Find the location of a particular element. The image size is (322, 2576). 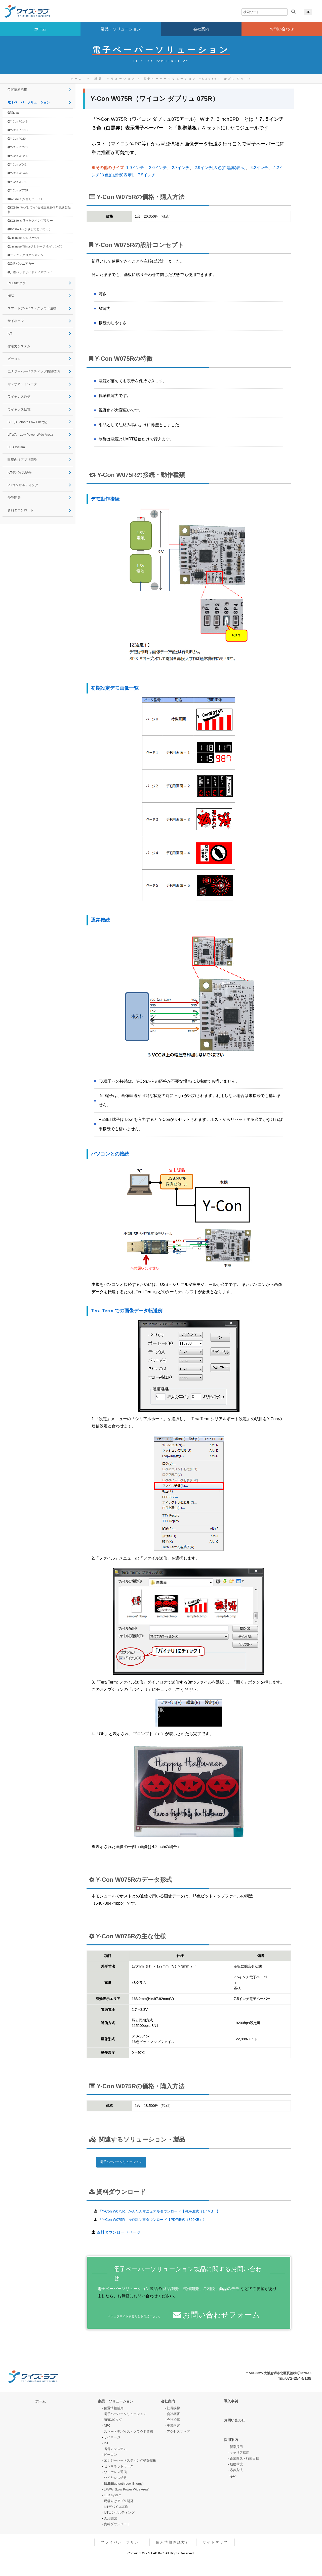

「Y-Con W075R」操作説明書ダウンロード【PDF形式（850KB）】 is located at coordinates (152, 2220).